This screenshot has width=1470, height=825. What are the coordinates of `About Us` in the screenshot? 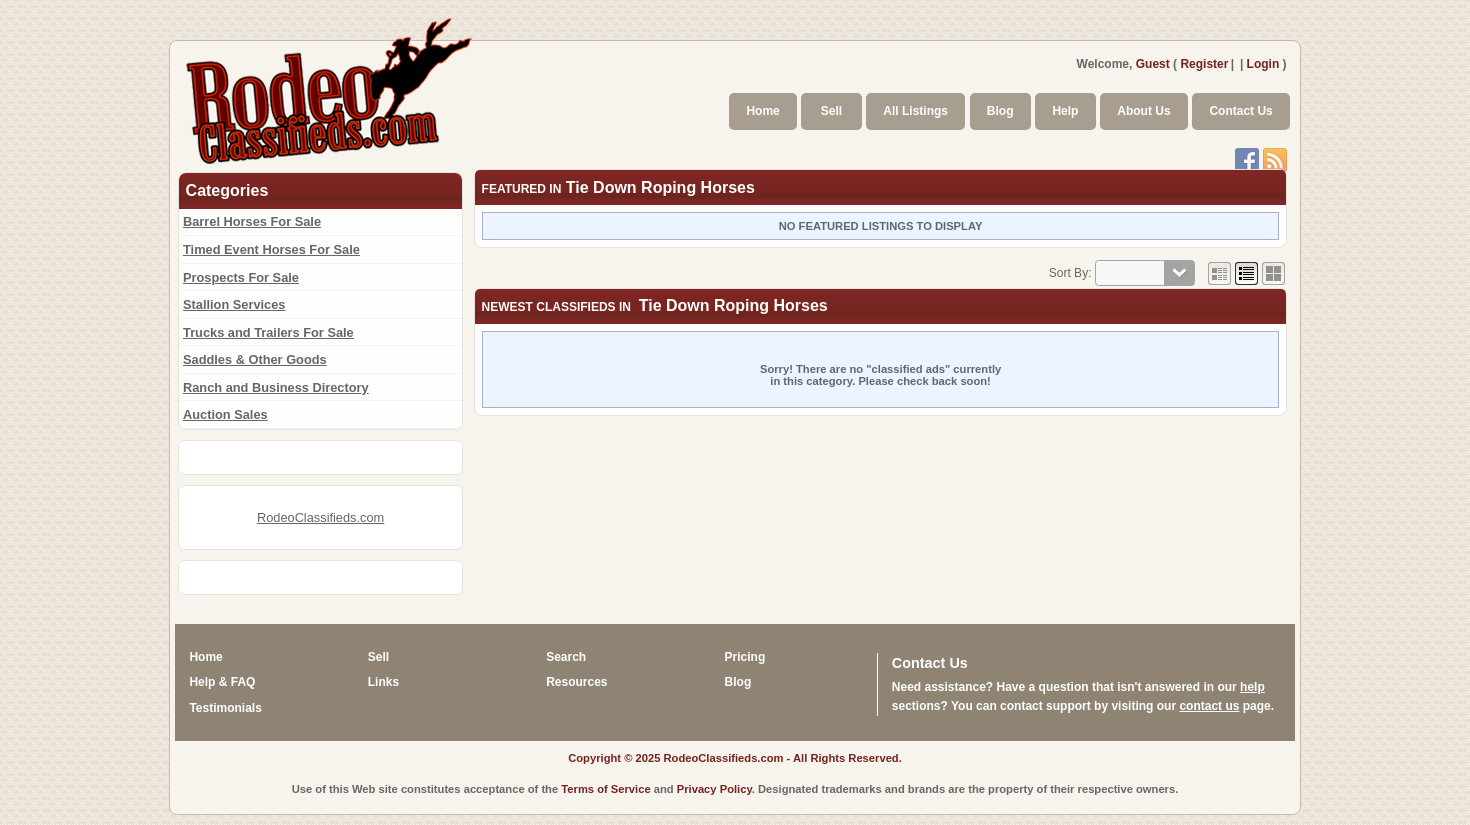 It's located at (1143, 111).